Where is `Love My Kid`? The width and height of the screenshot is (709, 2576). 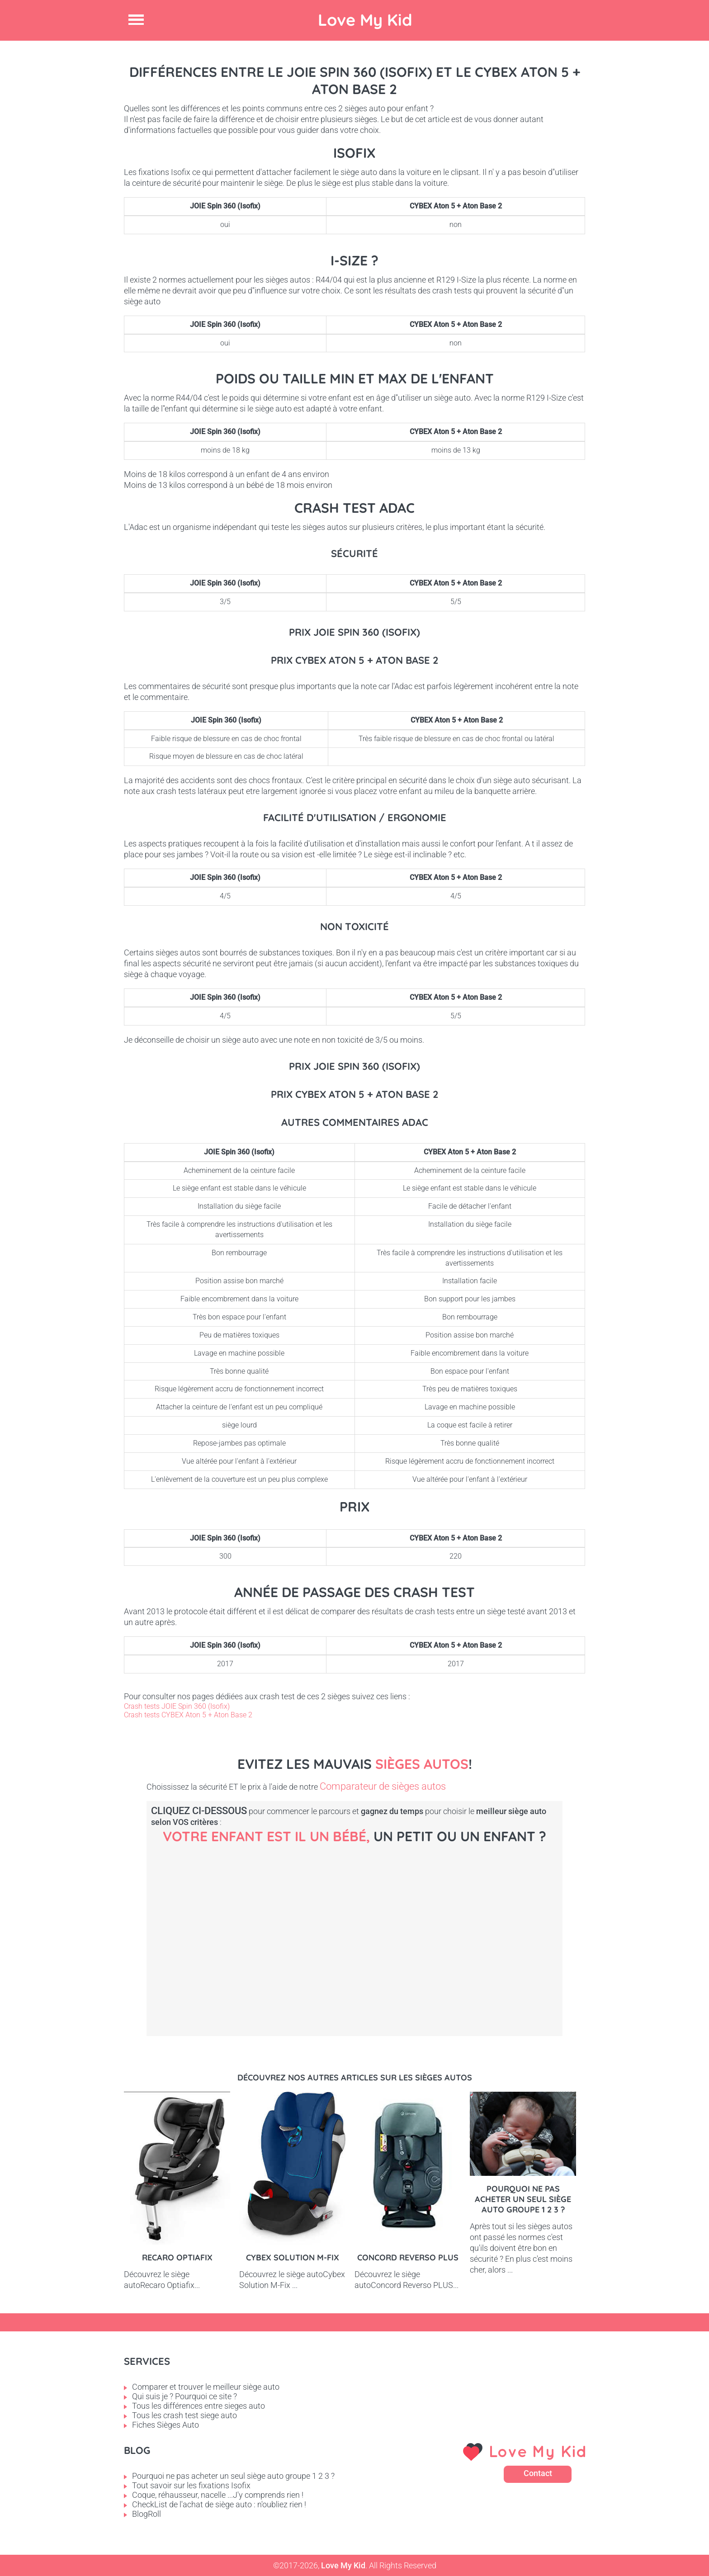 Love My Kid is located at coordinates (365, 19).